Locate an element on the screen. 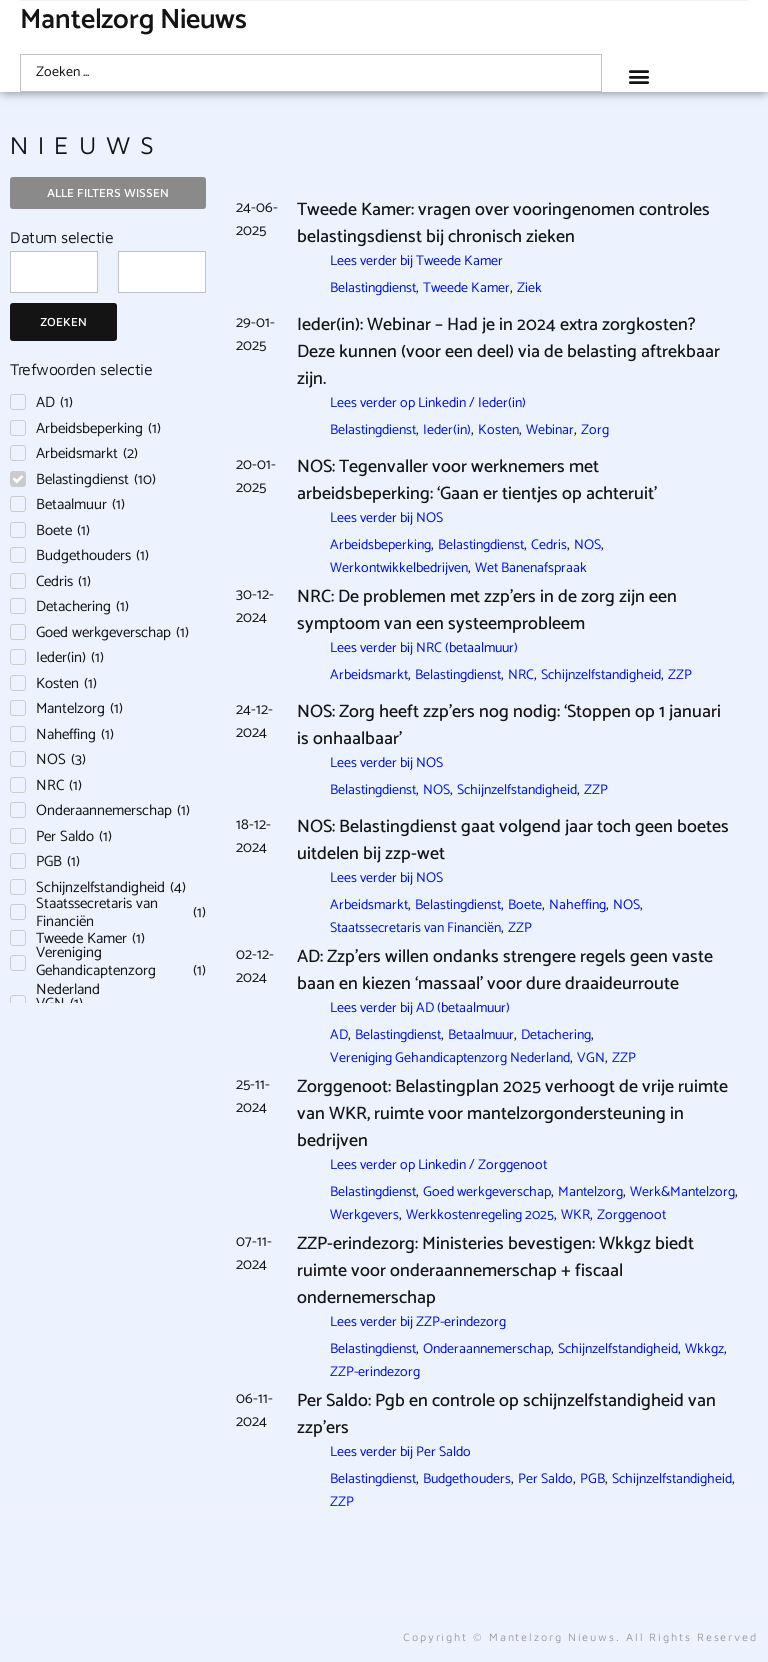 The height and width of the screenshot is (1662, 768). Naheffing is located at coordinates (577, 905).